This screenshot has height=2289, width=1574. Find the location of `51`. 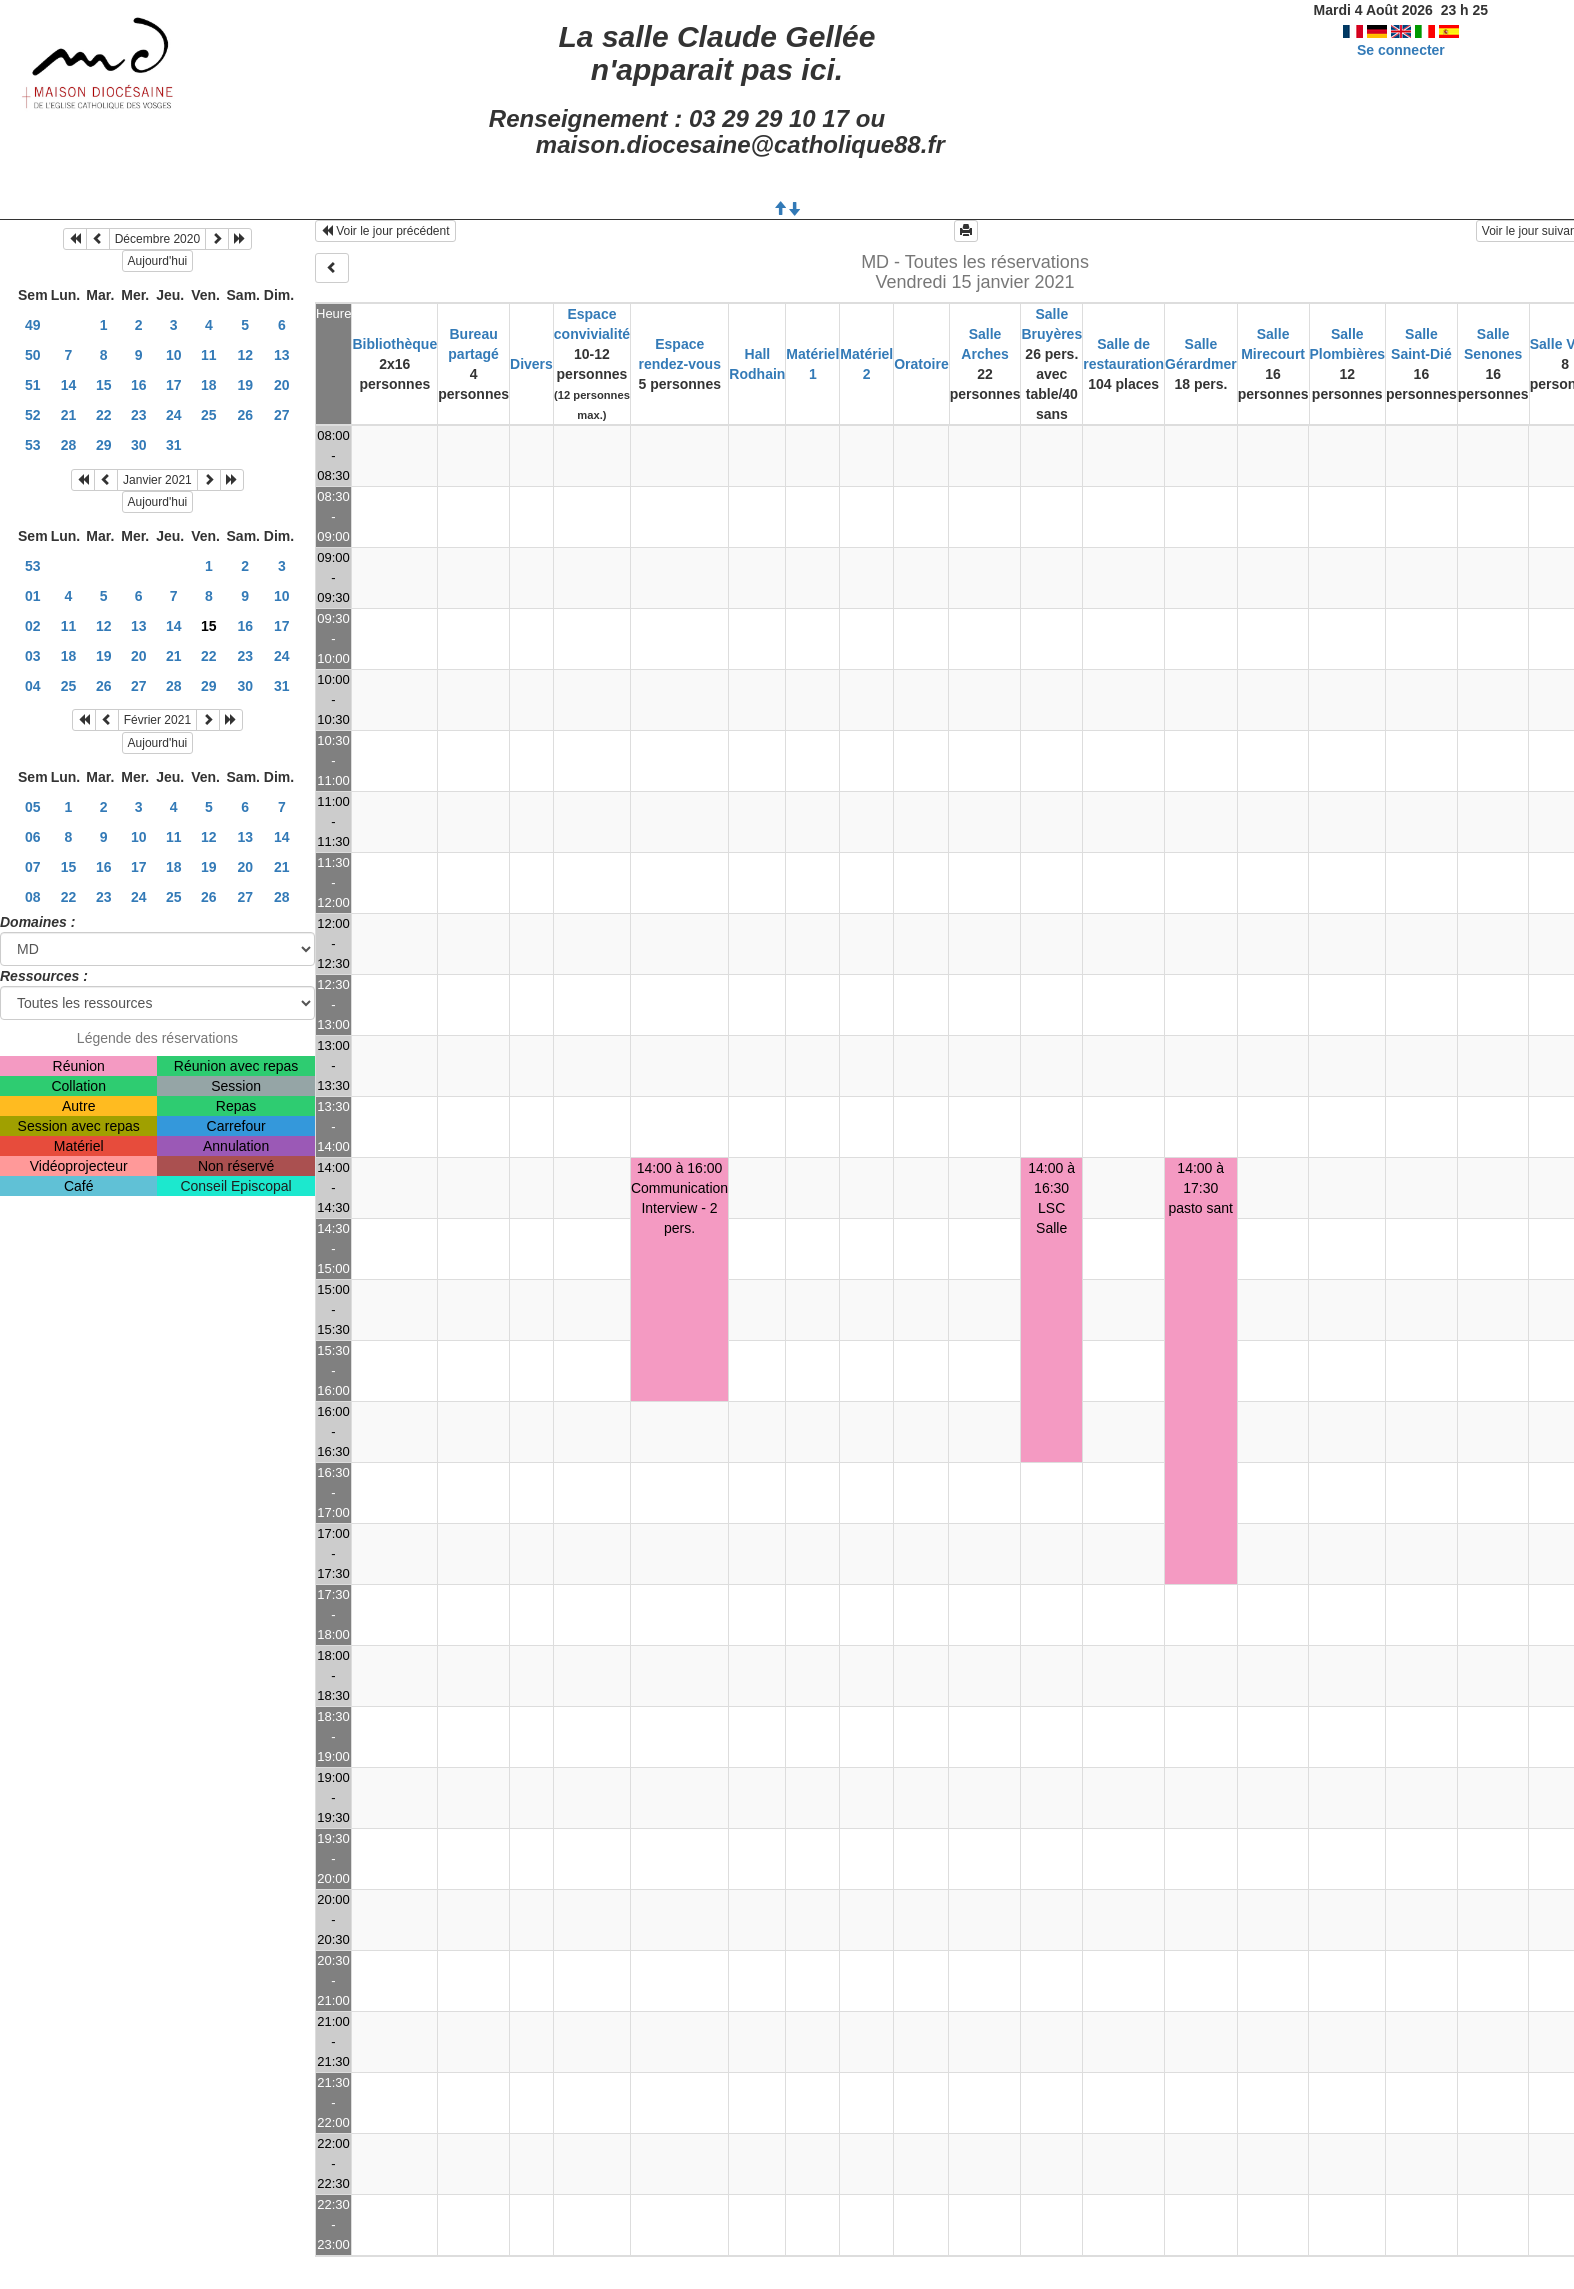

51 is located at coordinates (33, 385).